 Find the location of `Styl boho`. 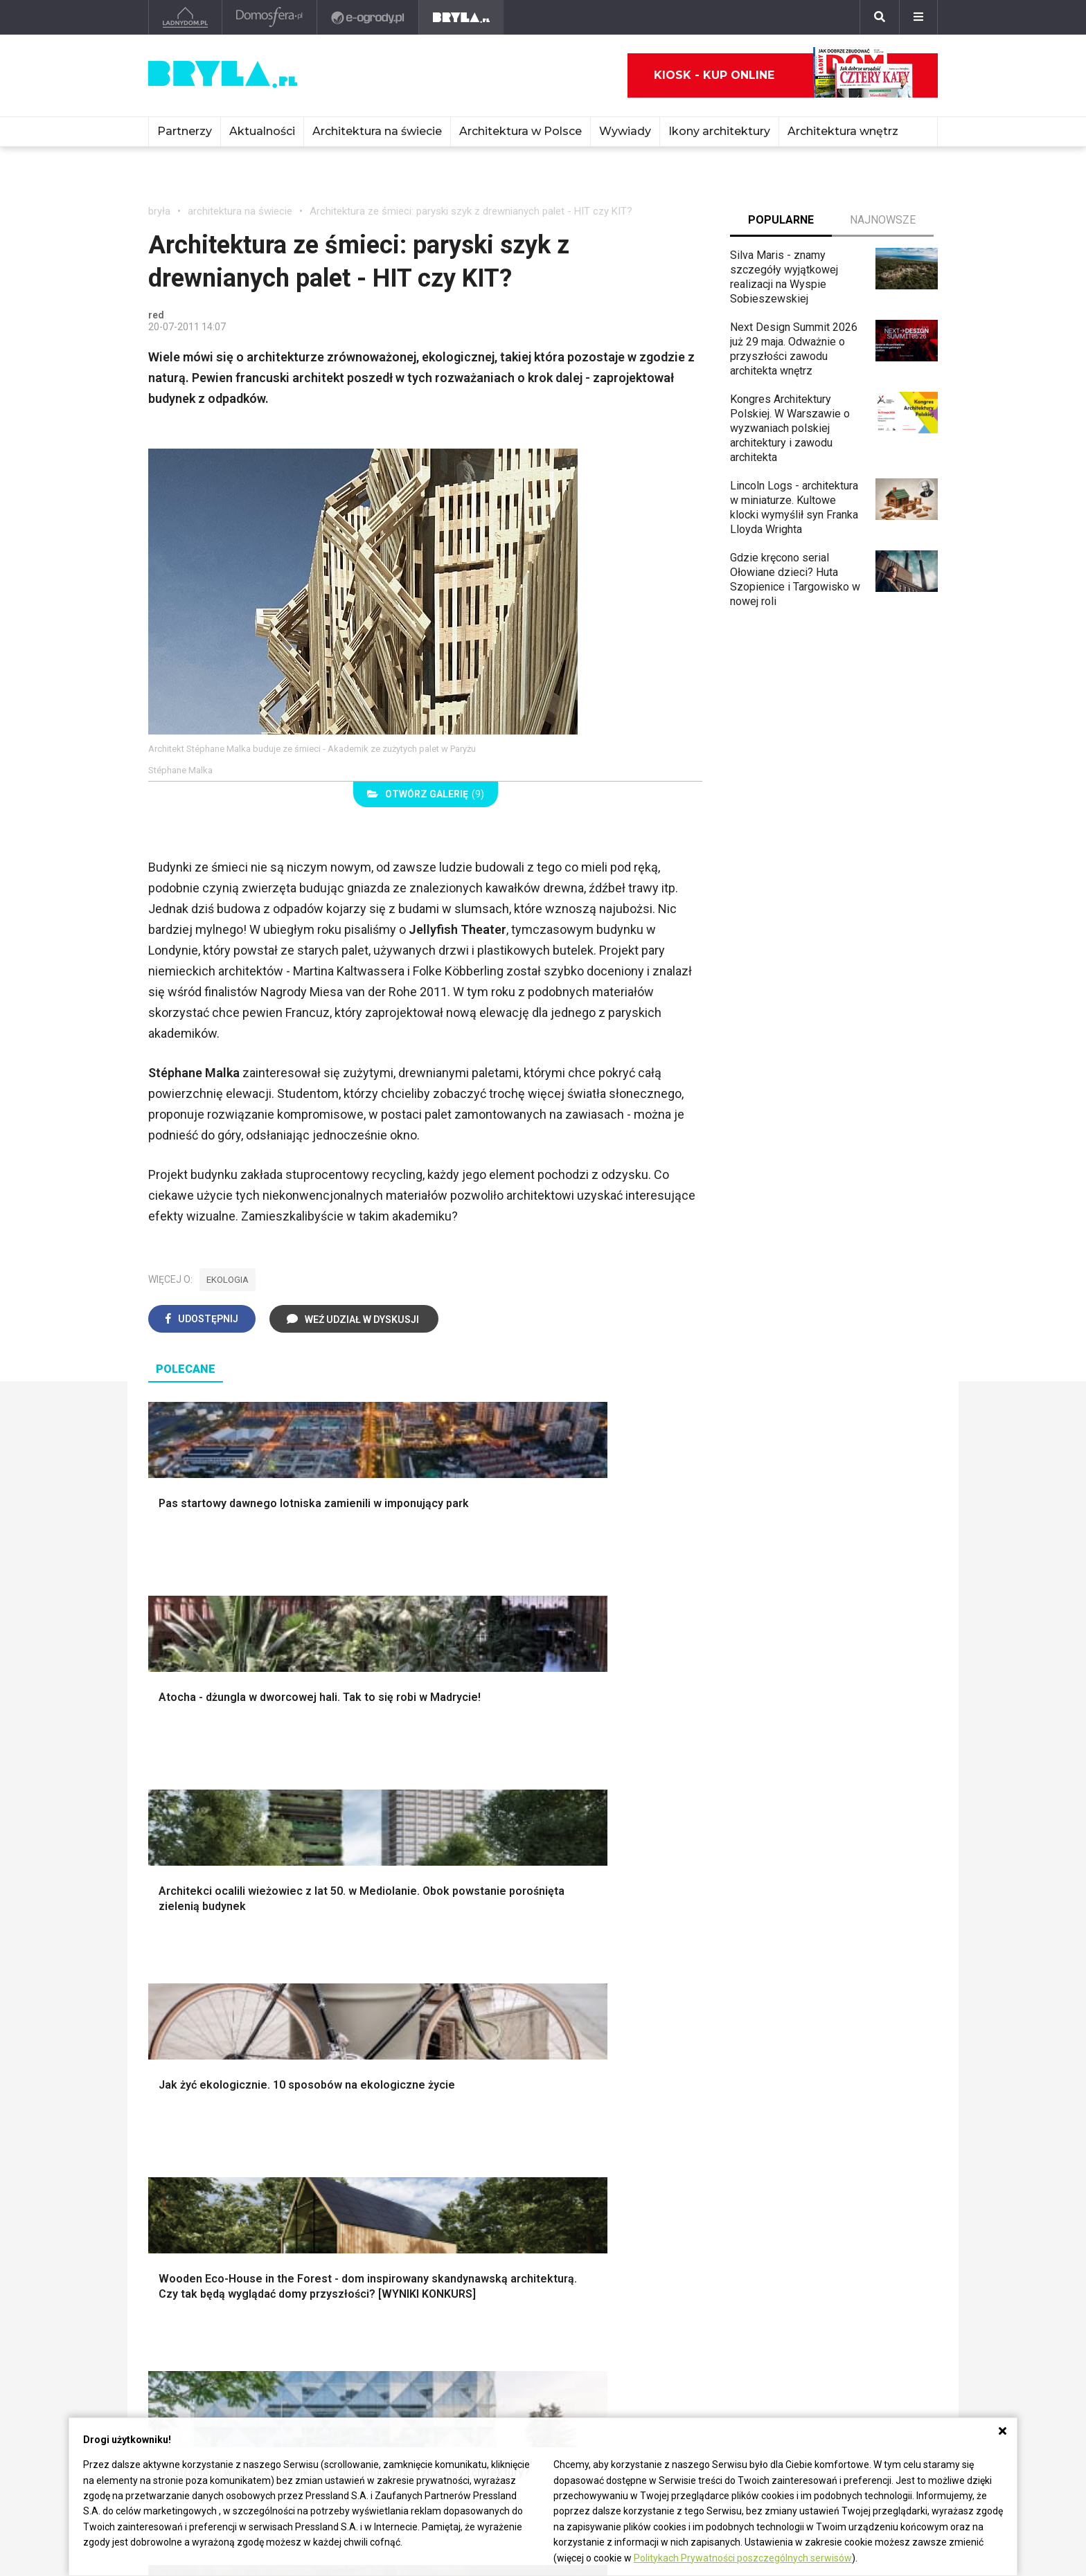

Styl boho is located at coordinates (791, 1951).